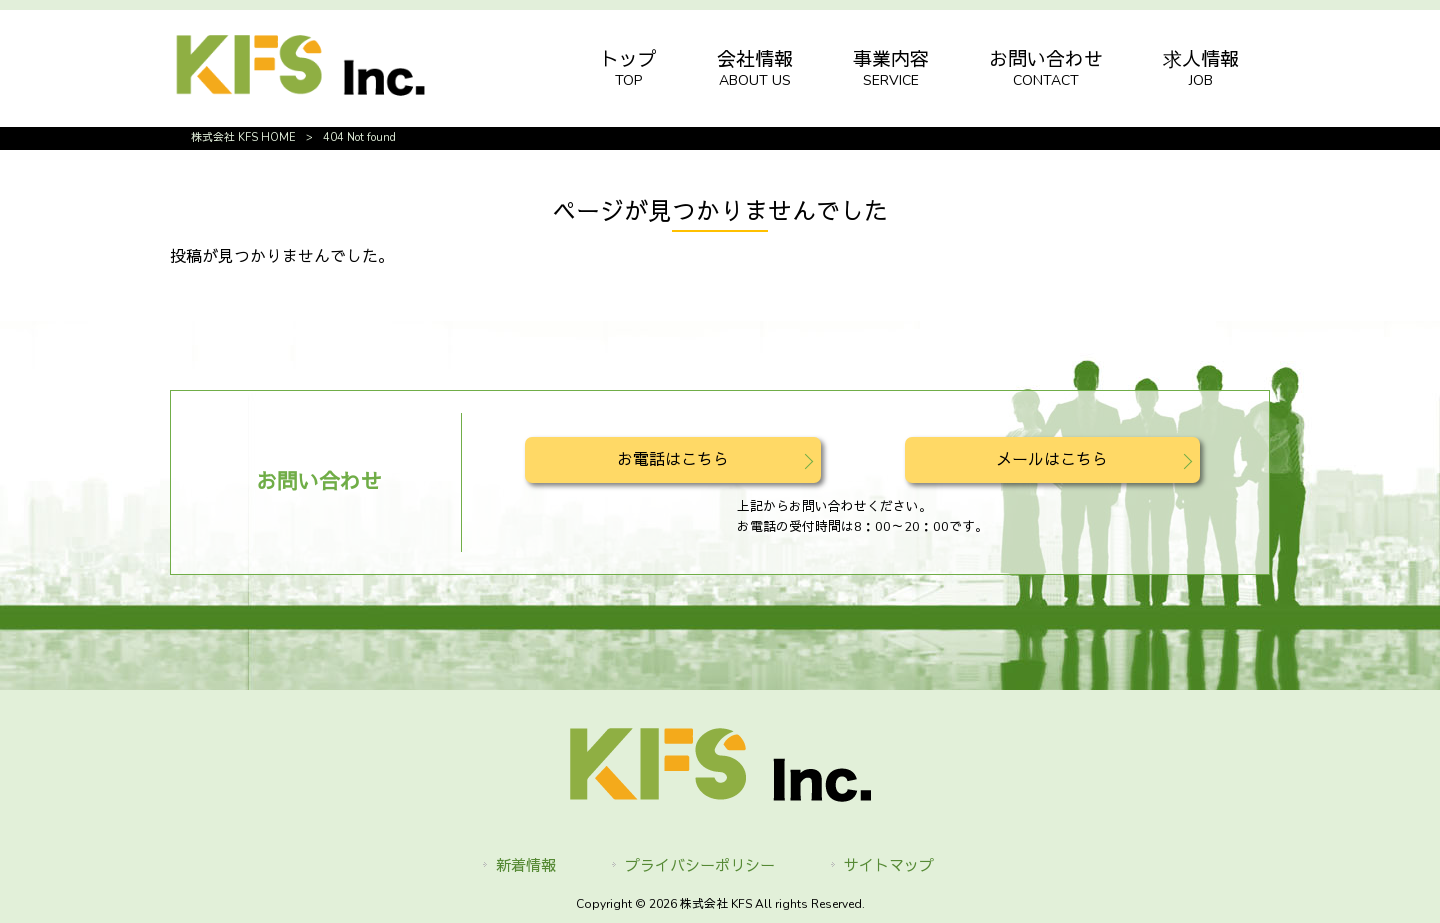 The height and width of the screenshot is (923, 1440). Describe the element at coordinates (889, 866) in the screenshot. I see `サイトマップ` at that location.